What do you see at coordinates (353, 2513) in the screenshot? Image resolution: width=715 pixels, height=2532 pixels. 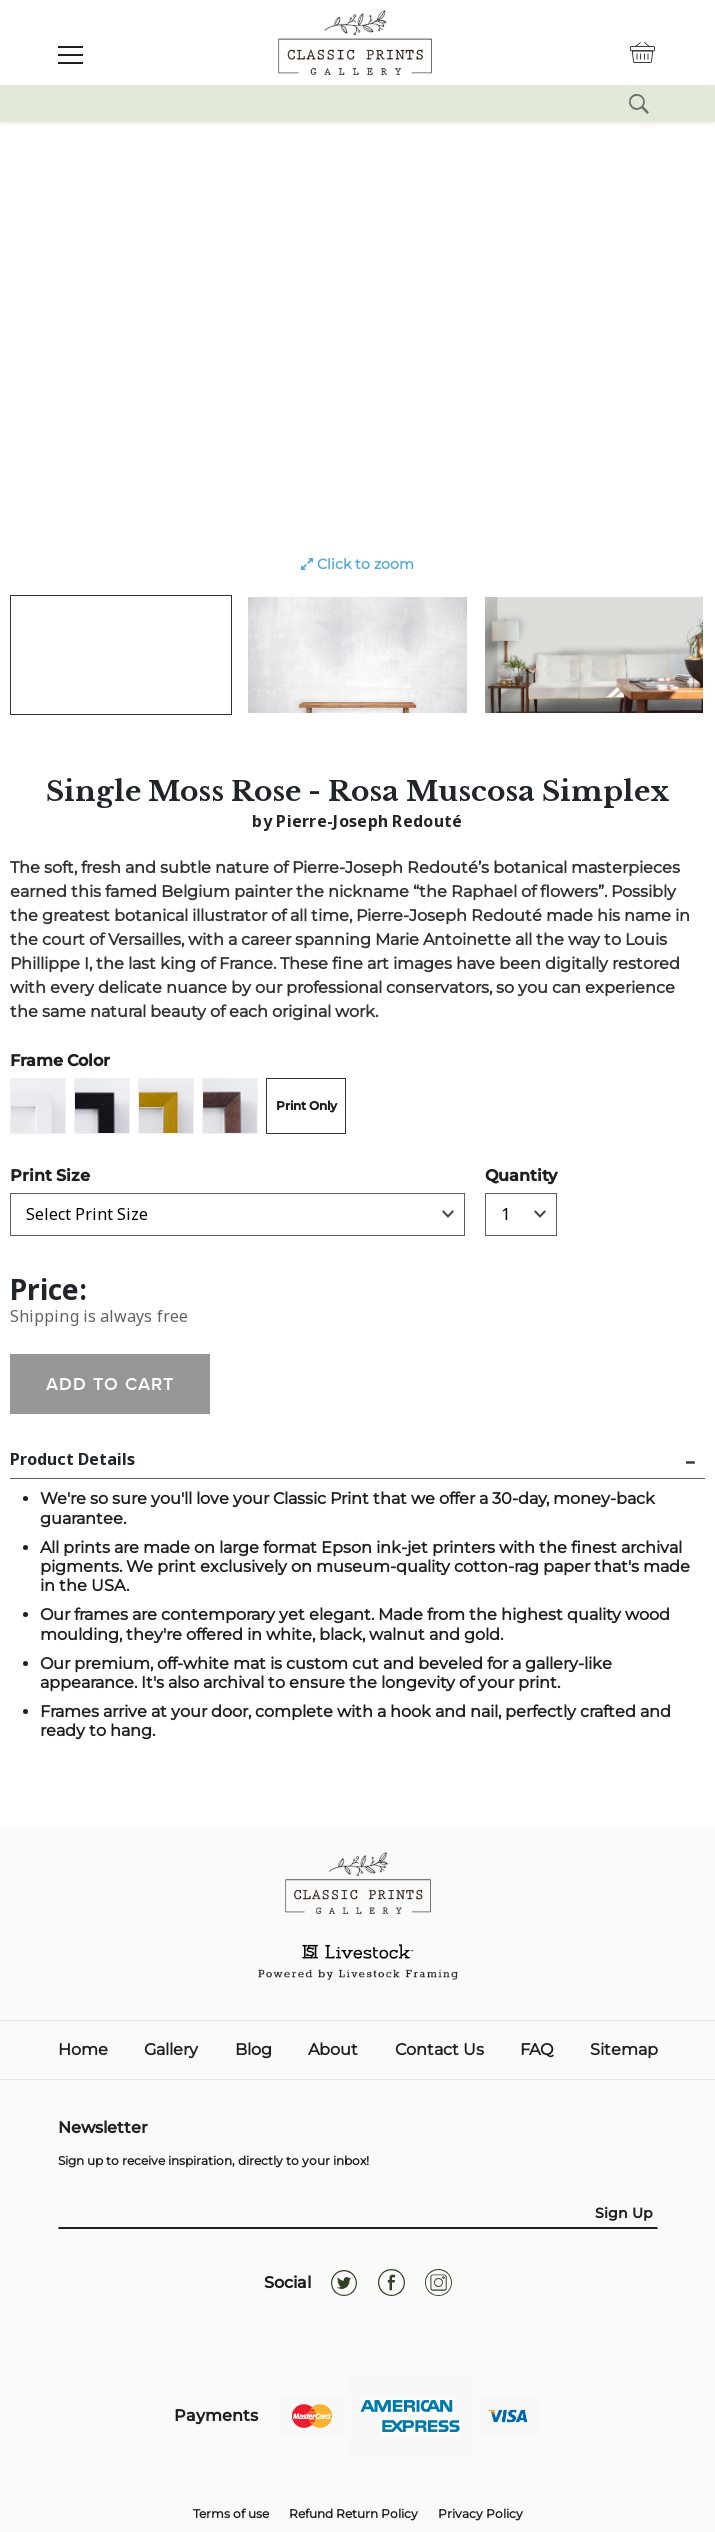 I see `Refund Return Policy` at bounding box center [353, 2513].